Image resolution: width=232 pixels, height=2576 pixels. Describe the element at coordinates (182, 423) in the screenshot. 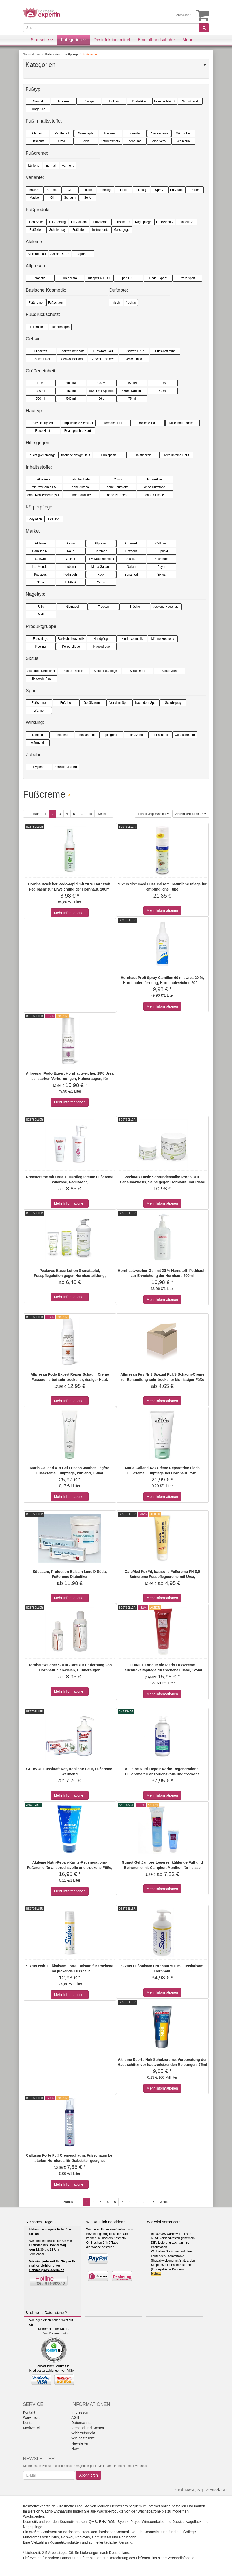

I see `Mischhaut Trocken` at that location.